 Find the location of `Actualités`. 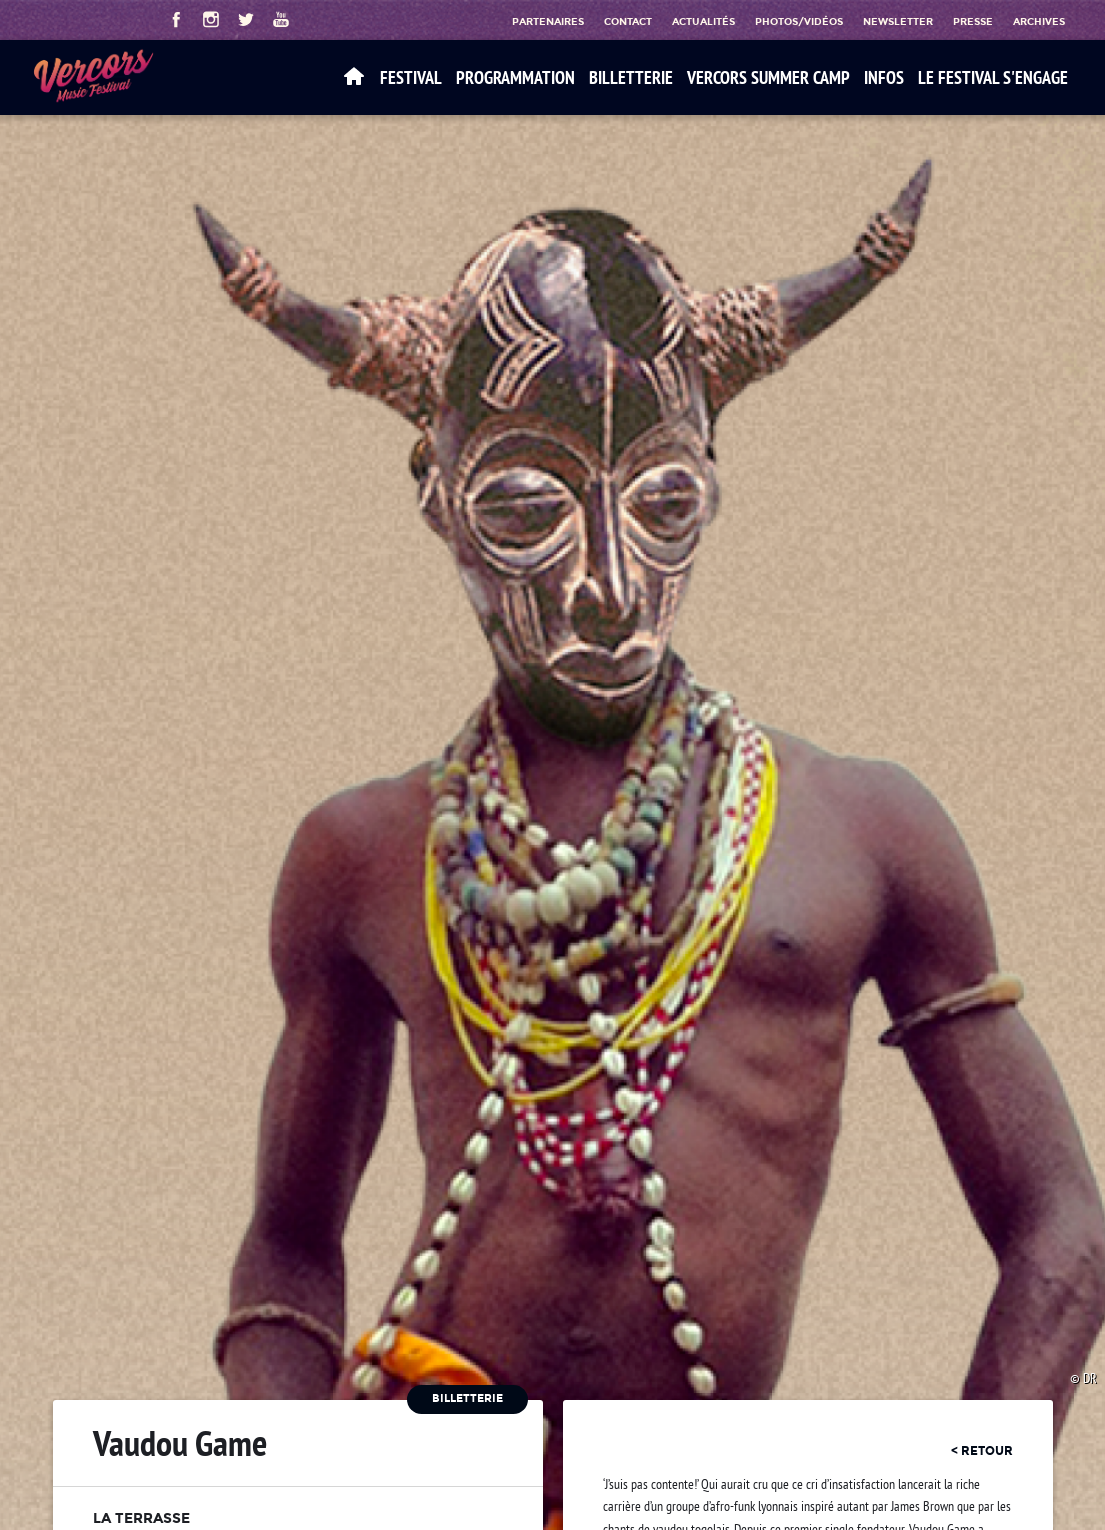

Actualités is located at coordinates (703, 21).